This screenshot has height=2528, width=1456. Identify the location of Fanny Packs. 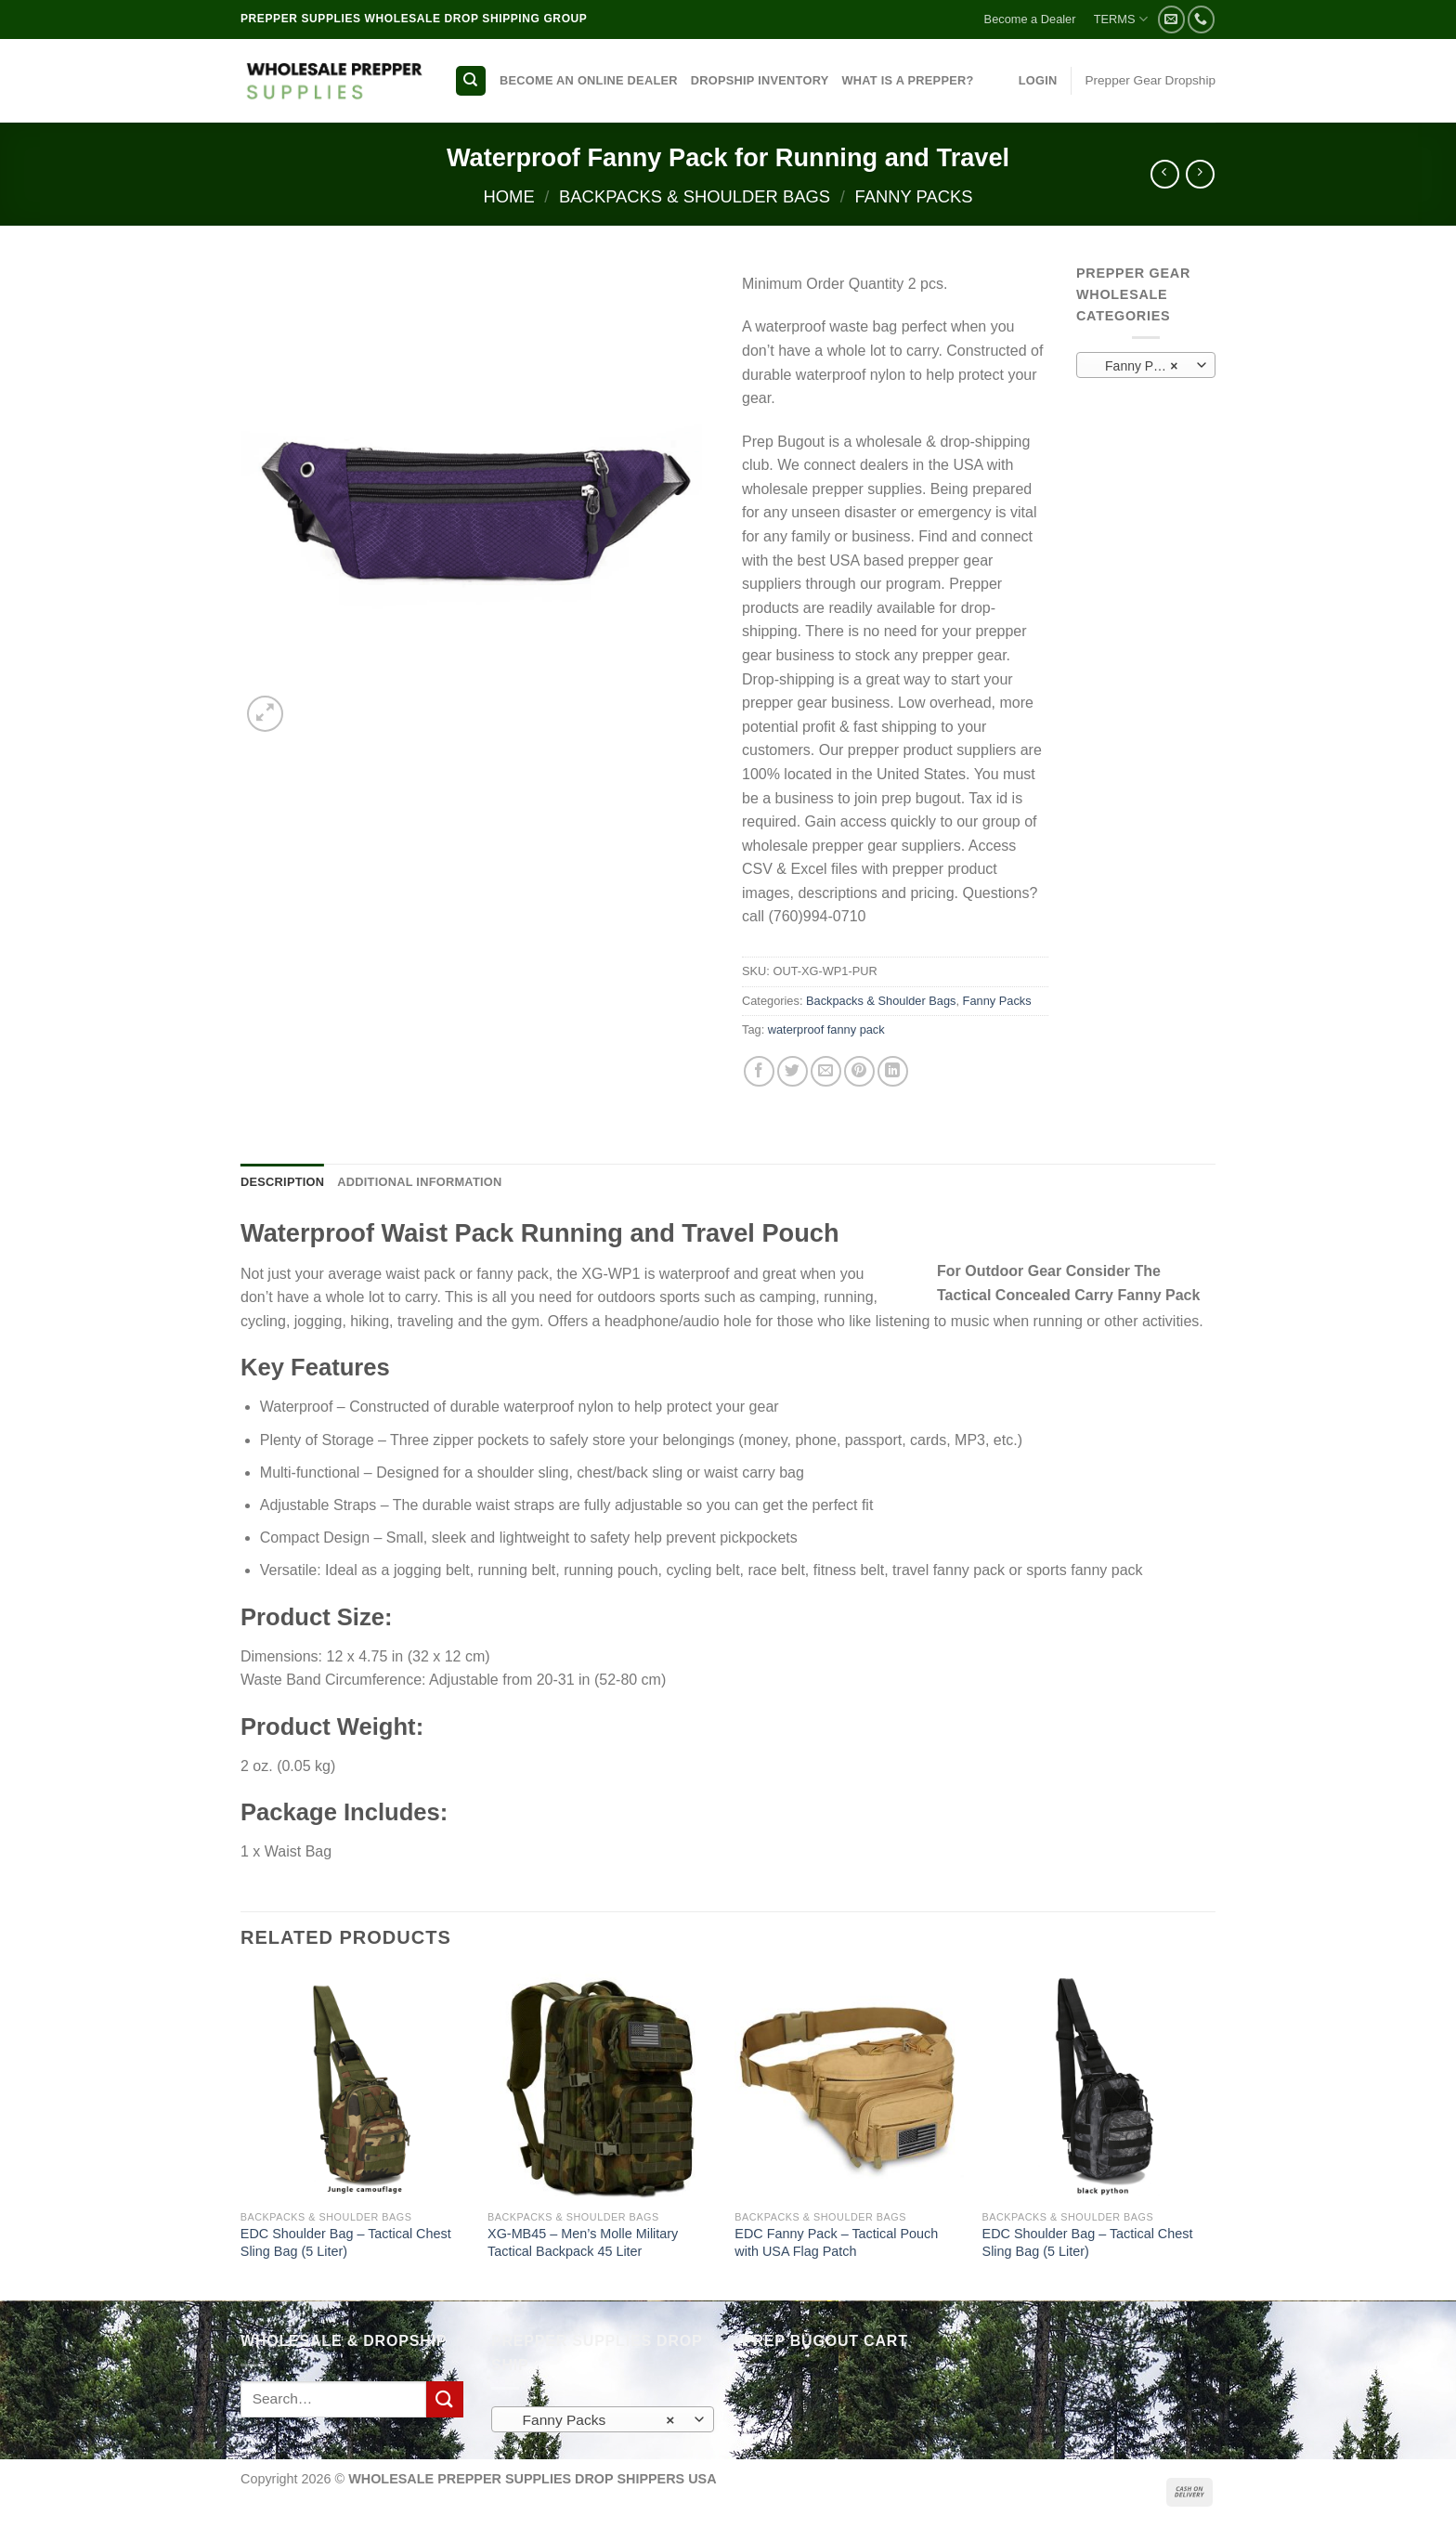
(913, 196).